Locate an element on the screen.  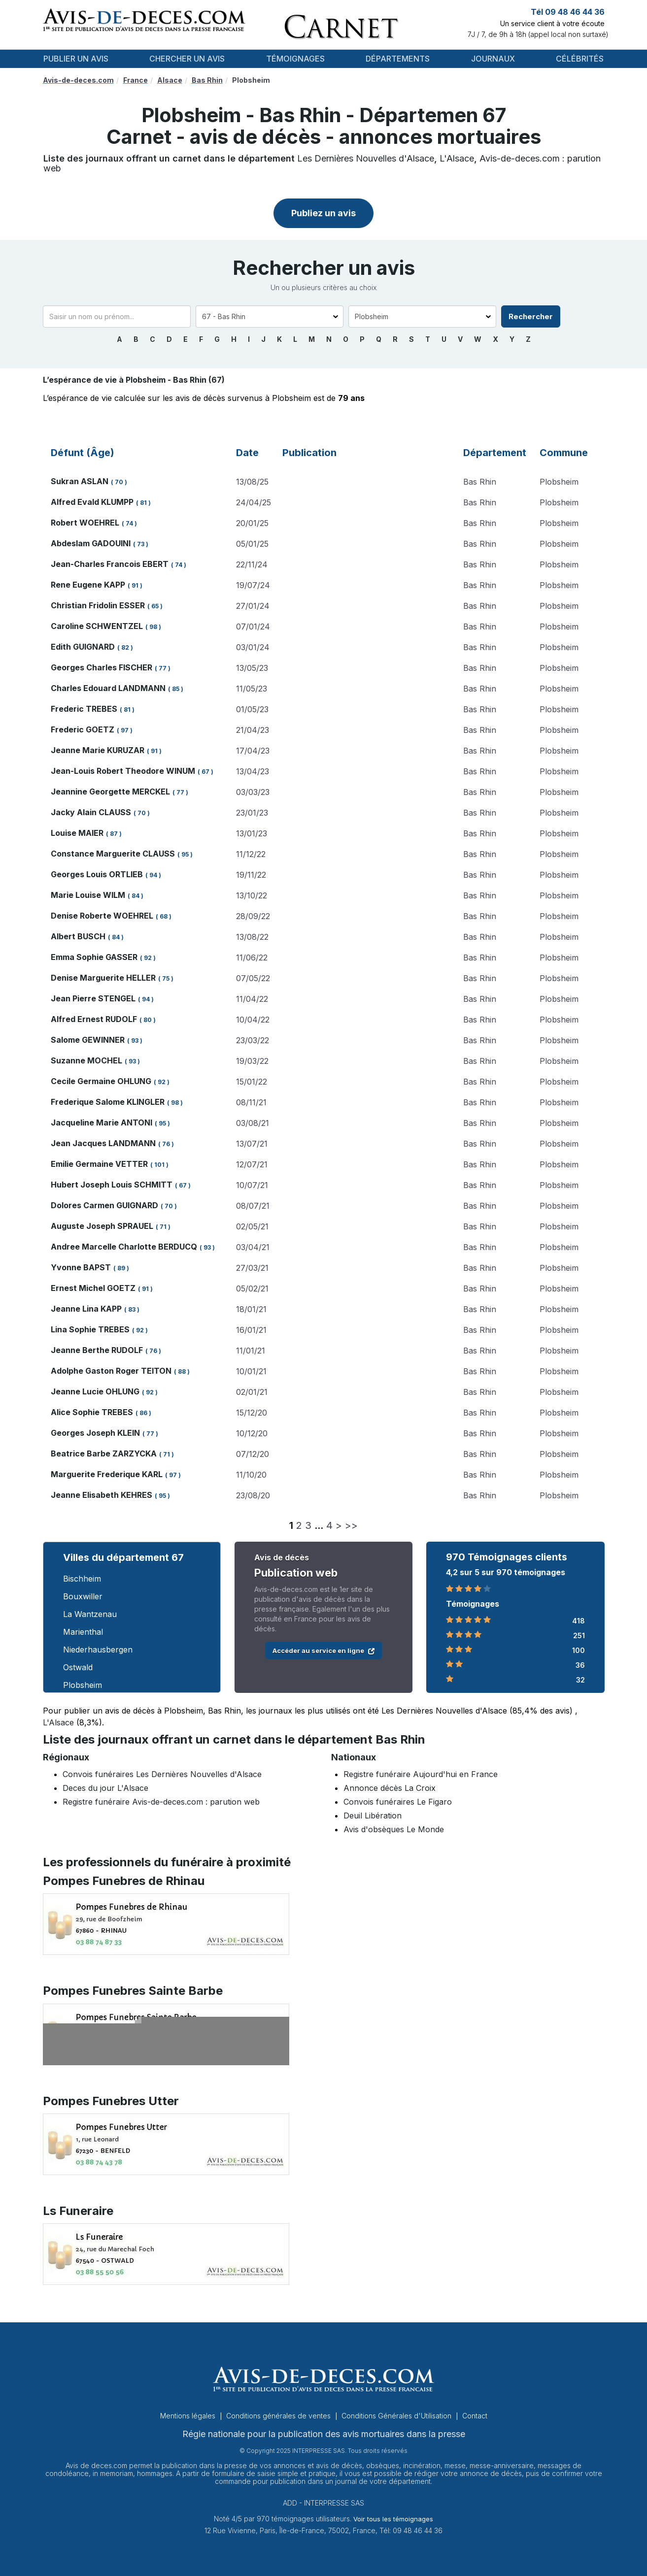
Alice Sophie TREBES is located at coordinates (92, 1412).